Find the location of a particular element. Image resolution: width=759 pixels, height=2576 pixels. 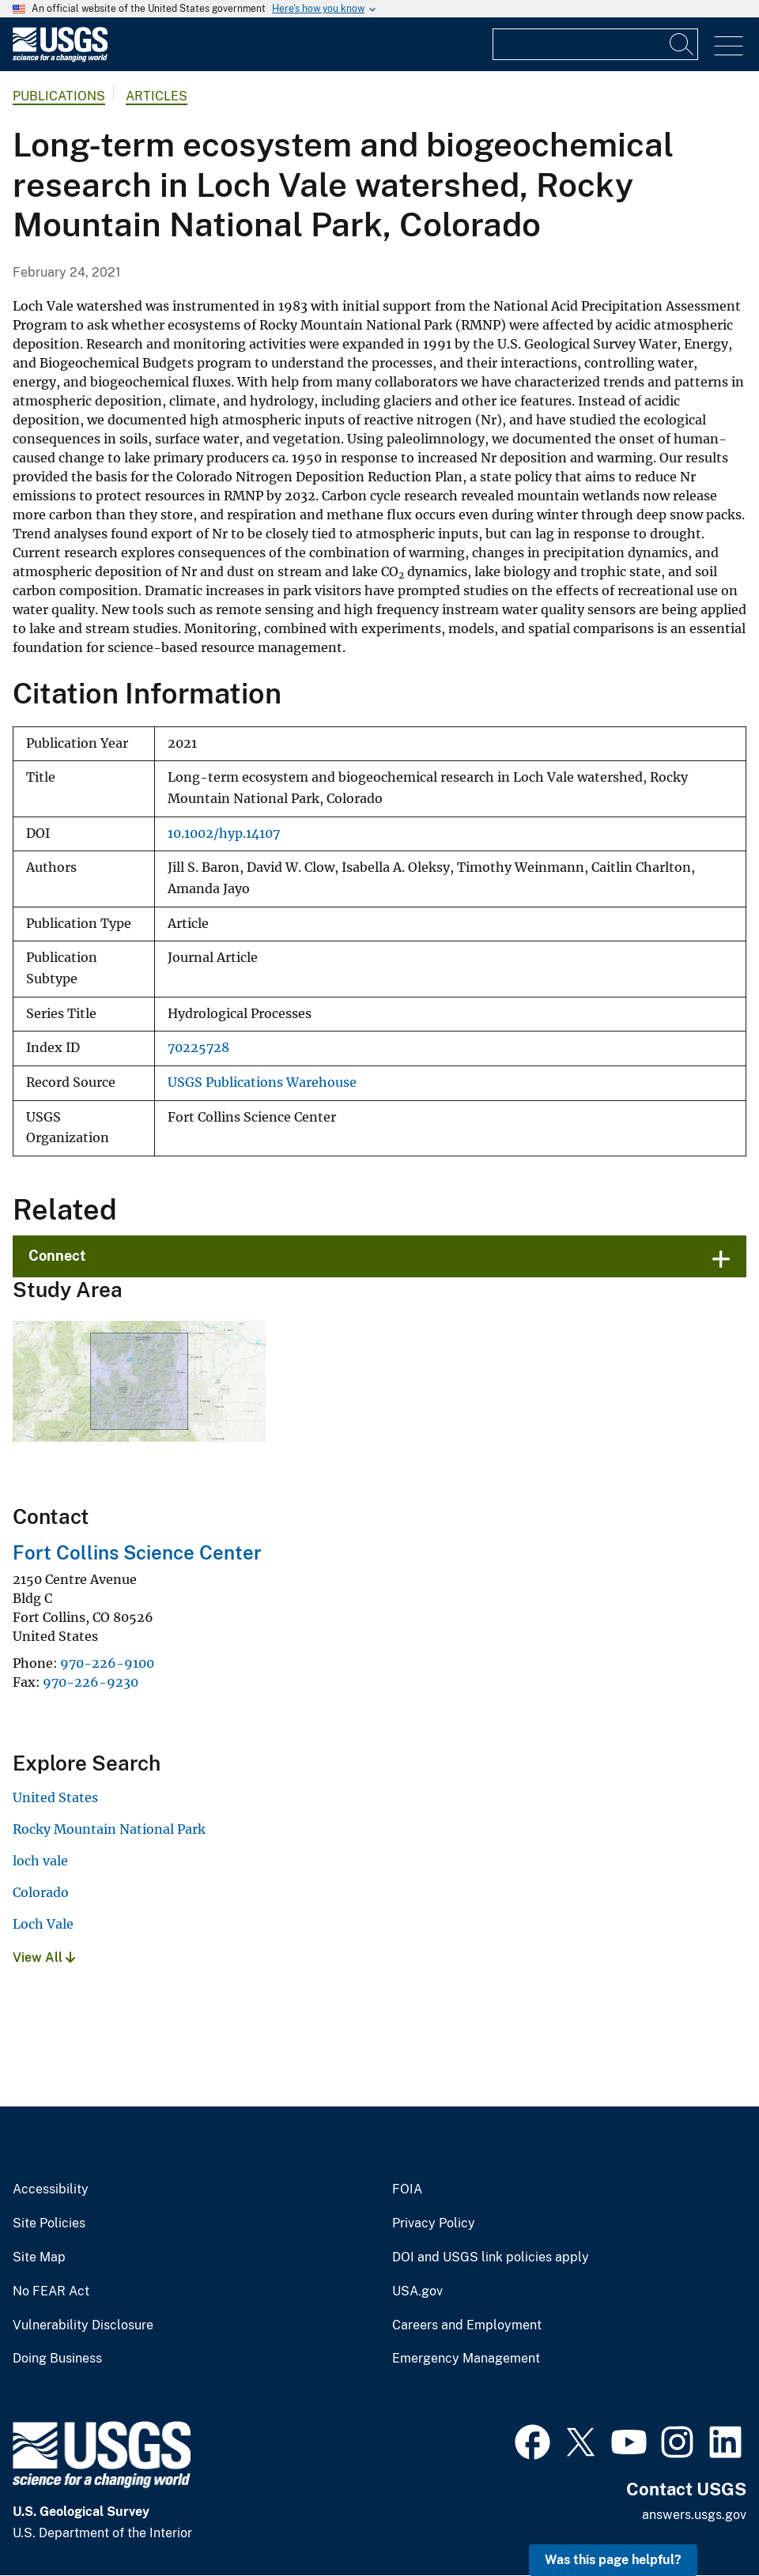

[Home] is located at coordinates (60, 58).